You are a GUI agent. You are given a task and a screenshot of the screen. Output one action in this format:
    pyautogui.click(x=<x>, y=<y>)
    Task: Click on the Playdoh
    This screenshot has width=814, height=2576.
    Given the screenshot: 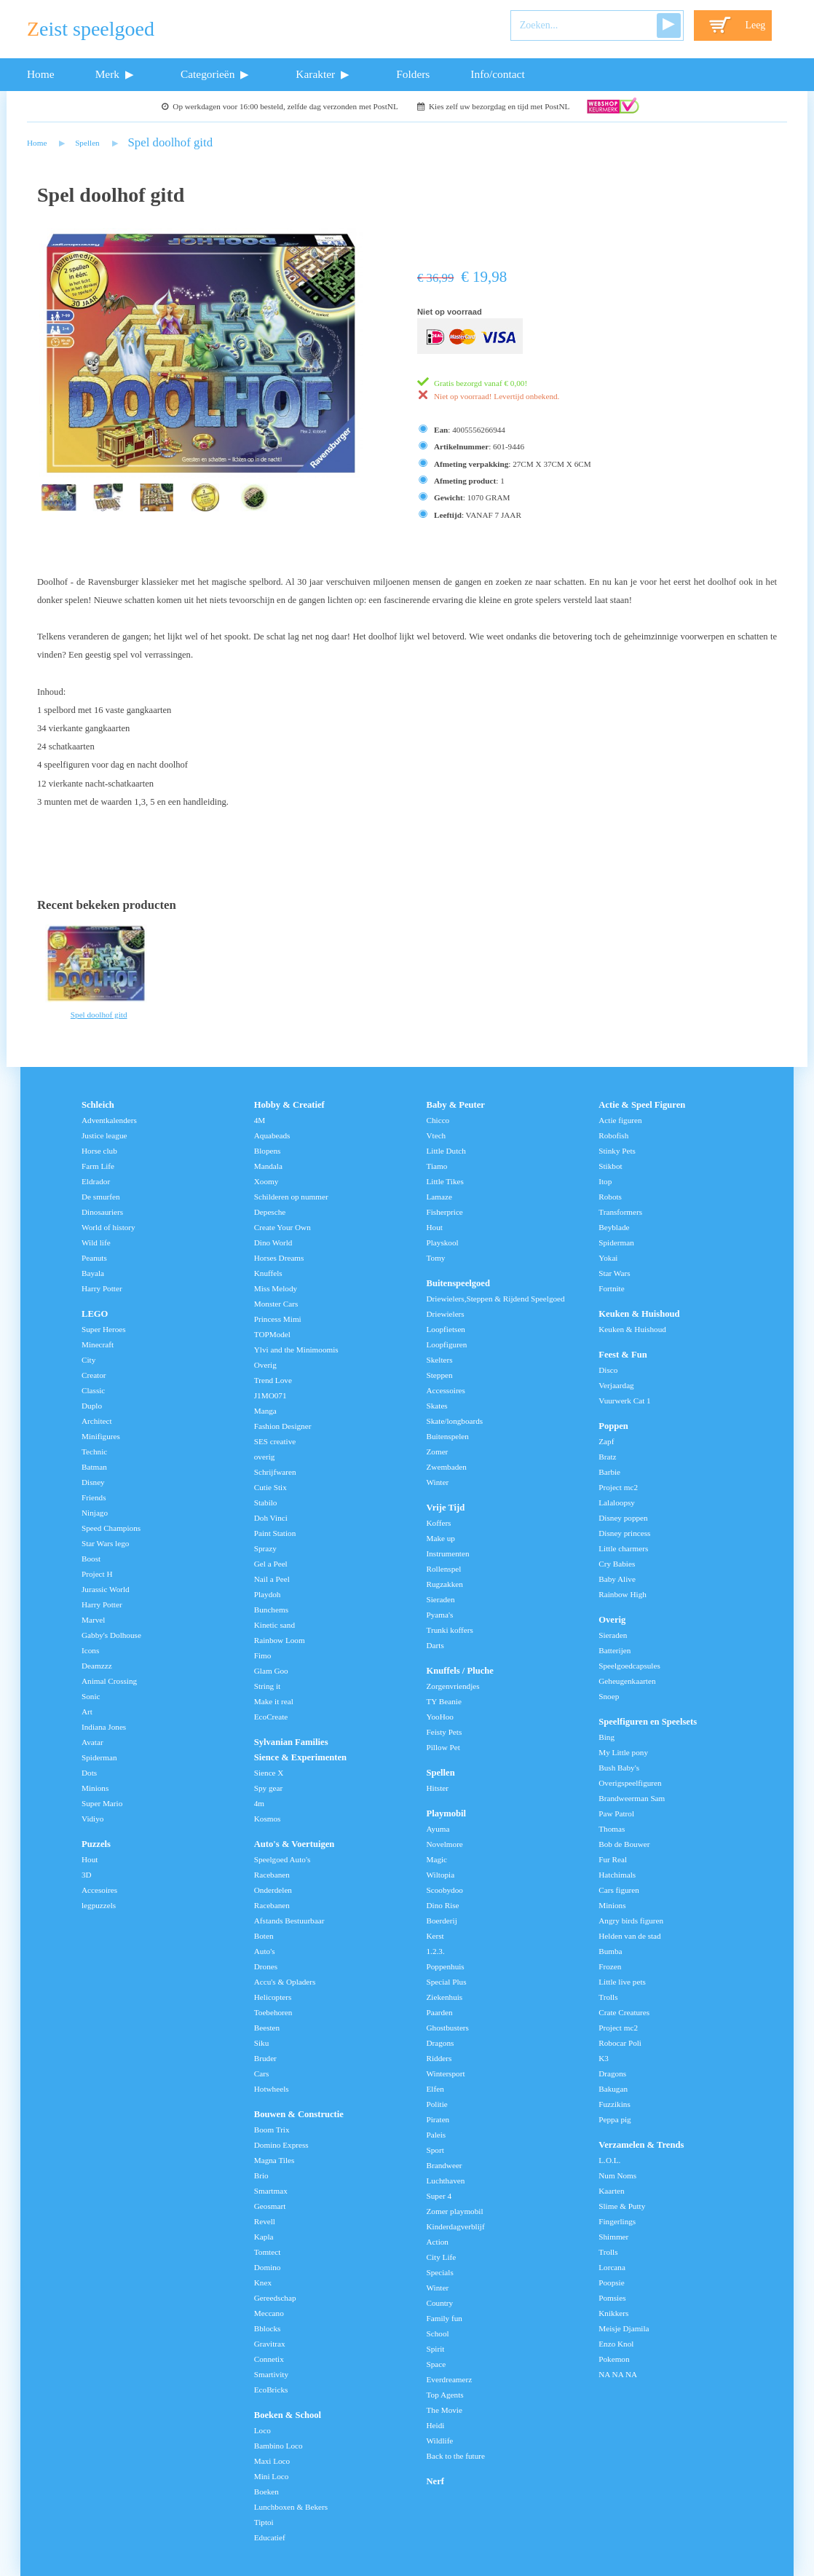 What is the action you would take?
    pyautogui.click(x=267, y=1594)
    